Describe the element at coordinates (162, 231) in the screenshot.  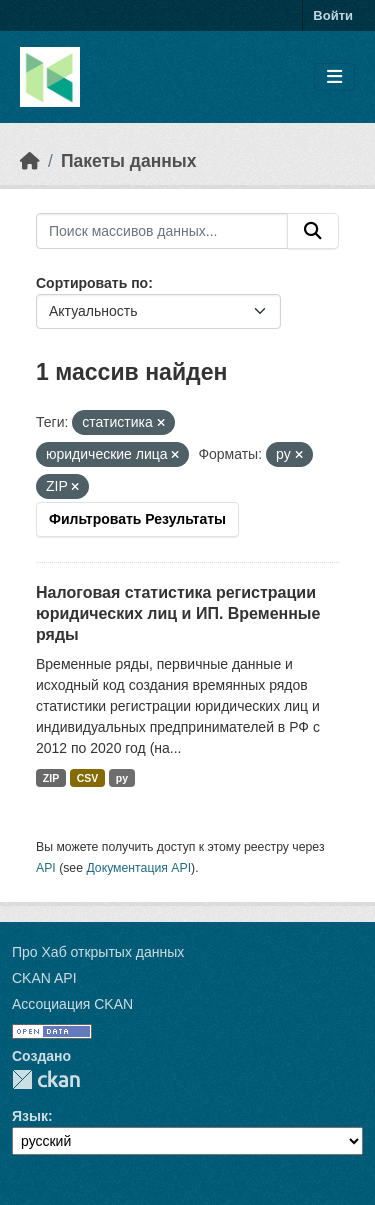
I see `[Поиск массивов данных...]` at that location.